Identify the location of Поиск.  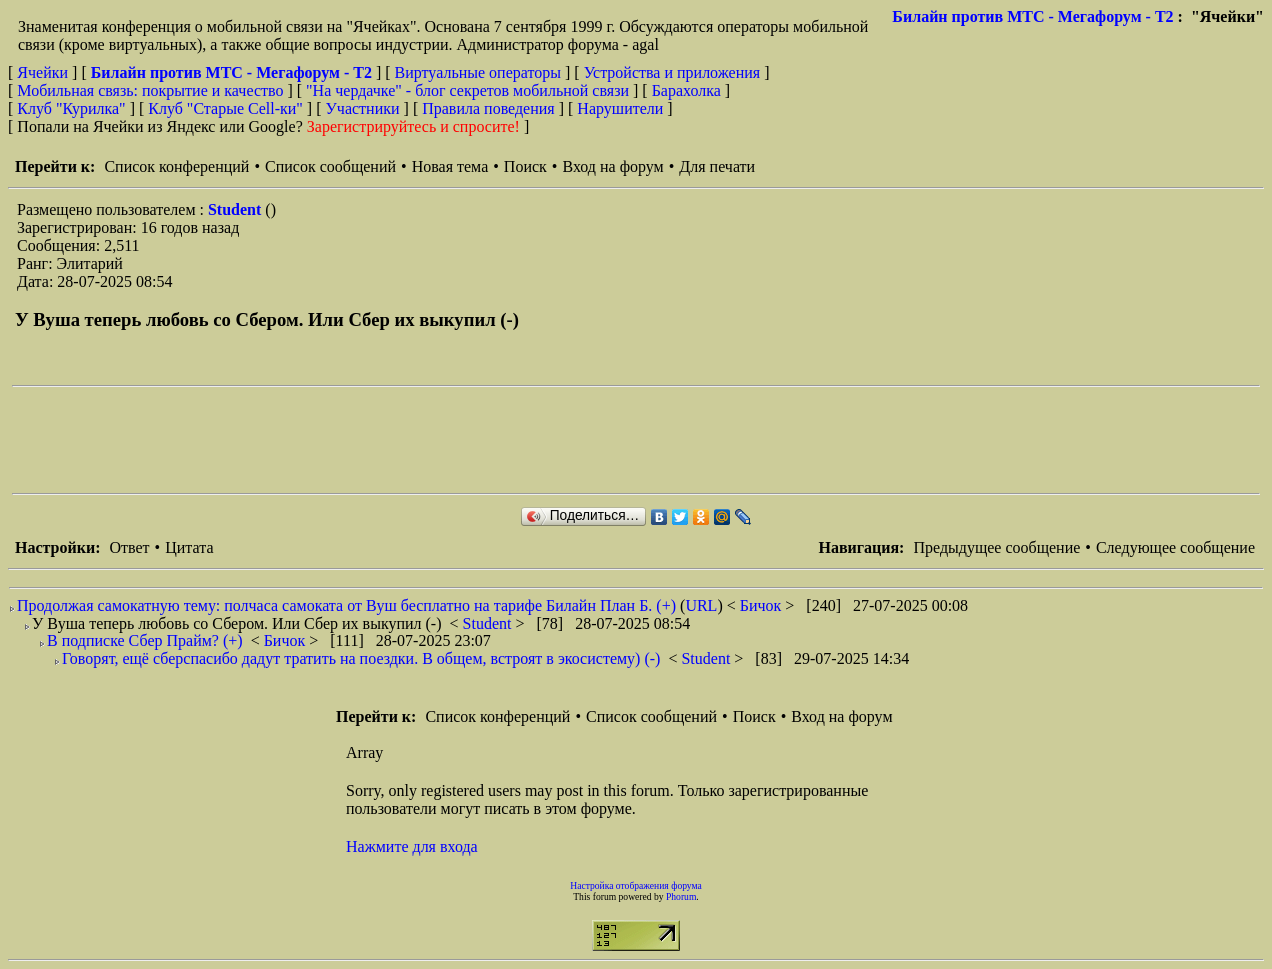
(525, 166).